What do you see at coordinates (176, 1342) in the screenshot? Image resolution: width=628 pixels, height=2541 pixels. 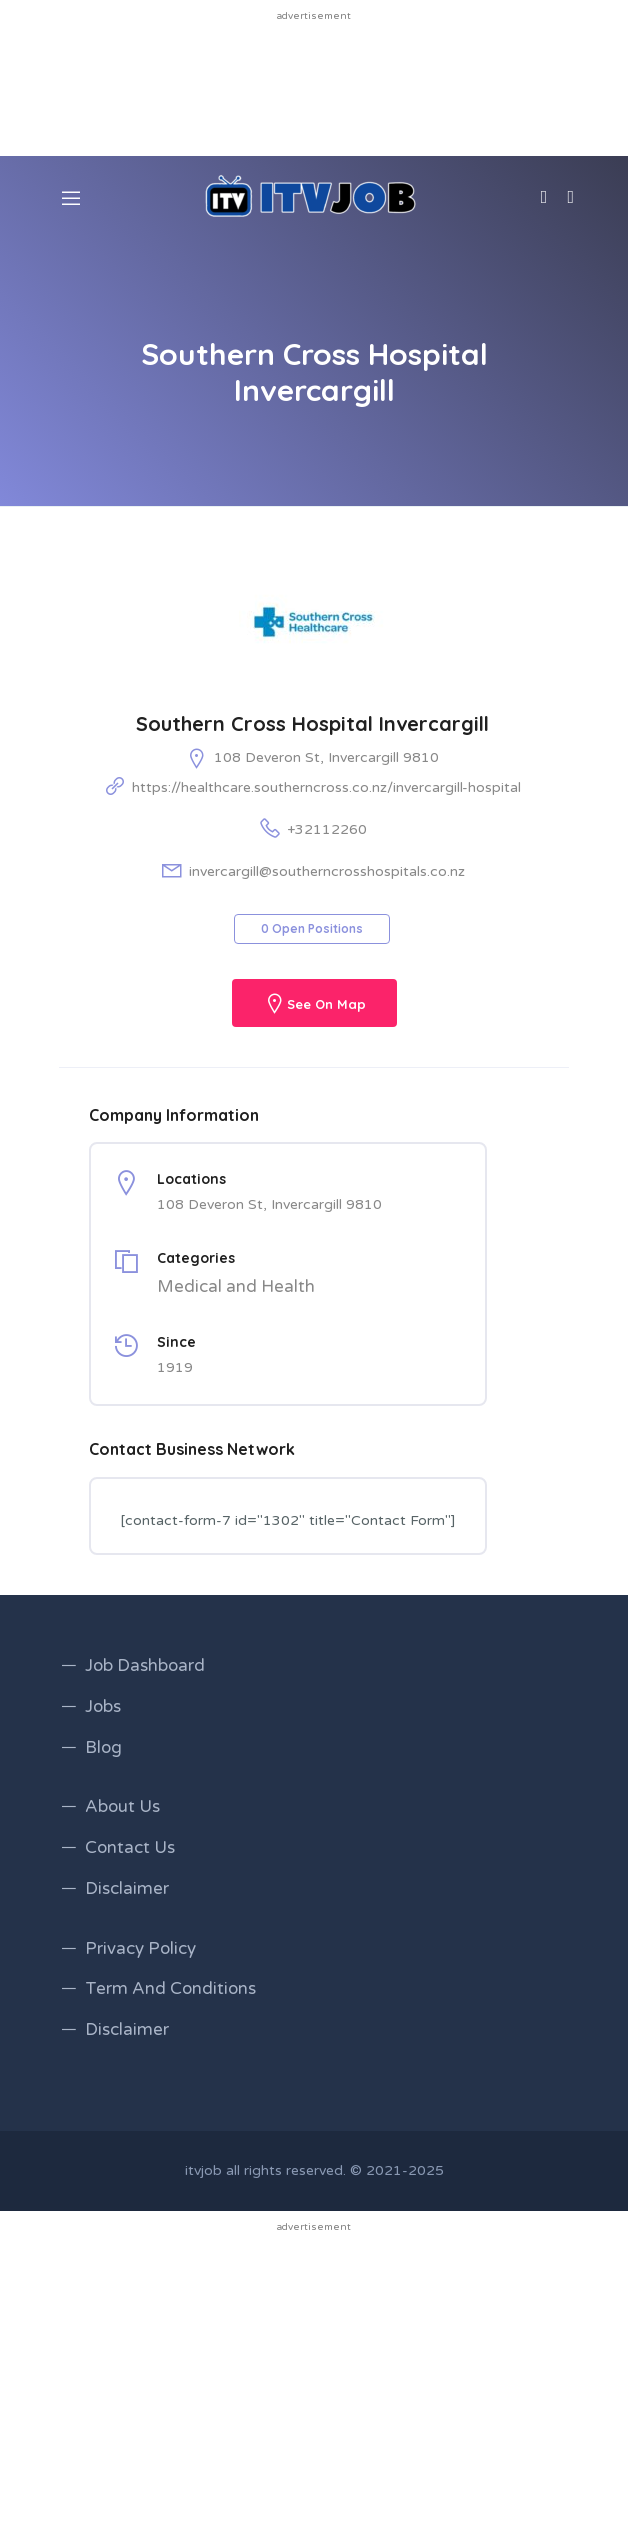 I see `Since` at bounding box center [176, 1342].